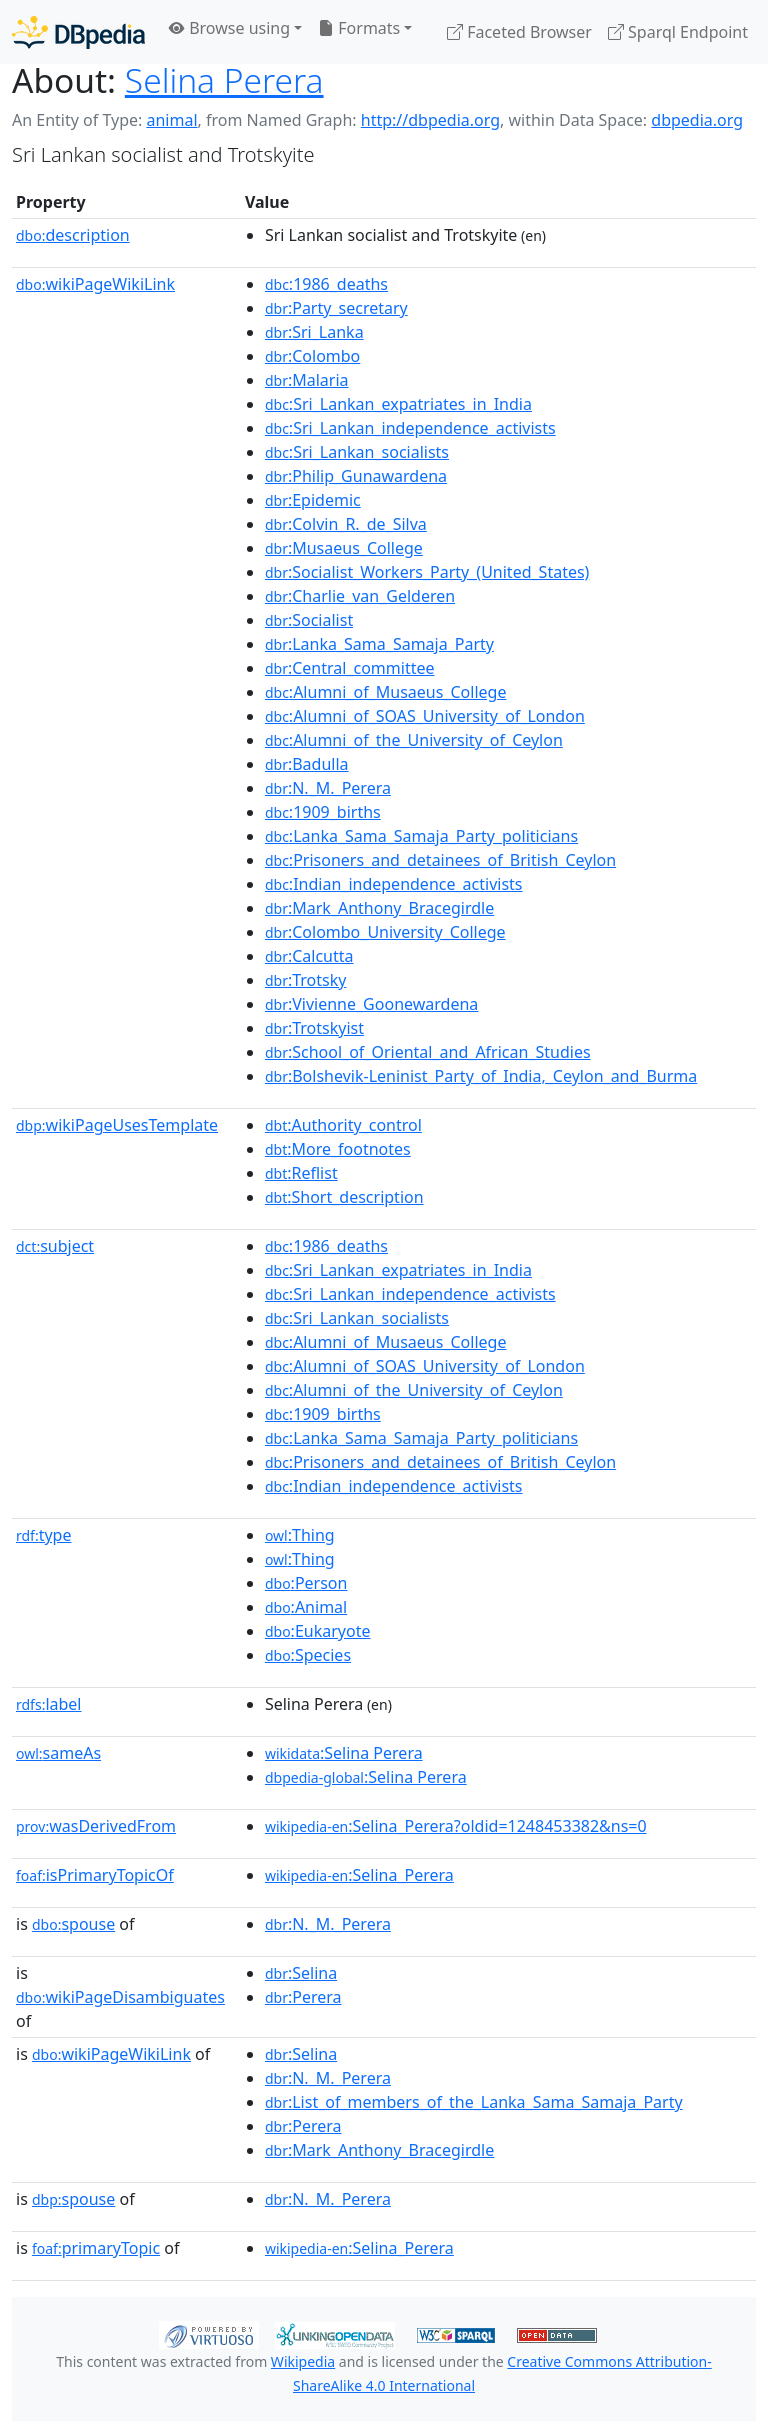 The width and height of the screenshot is (768, 2421). I want to click on :1986_deaths, so click(326, 284).